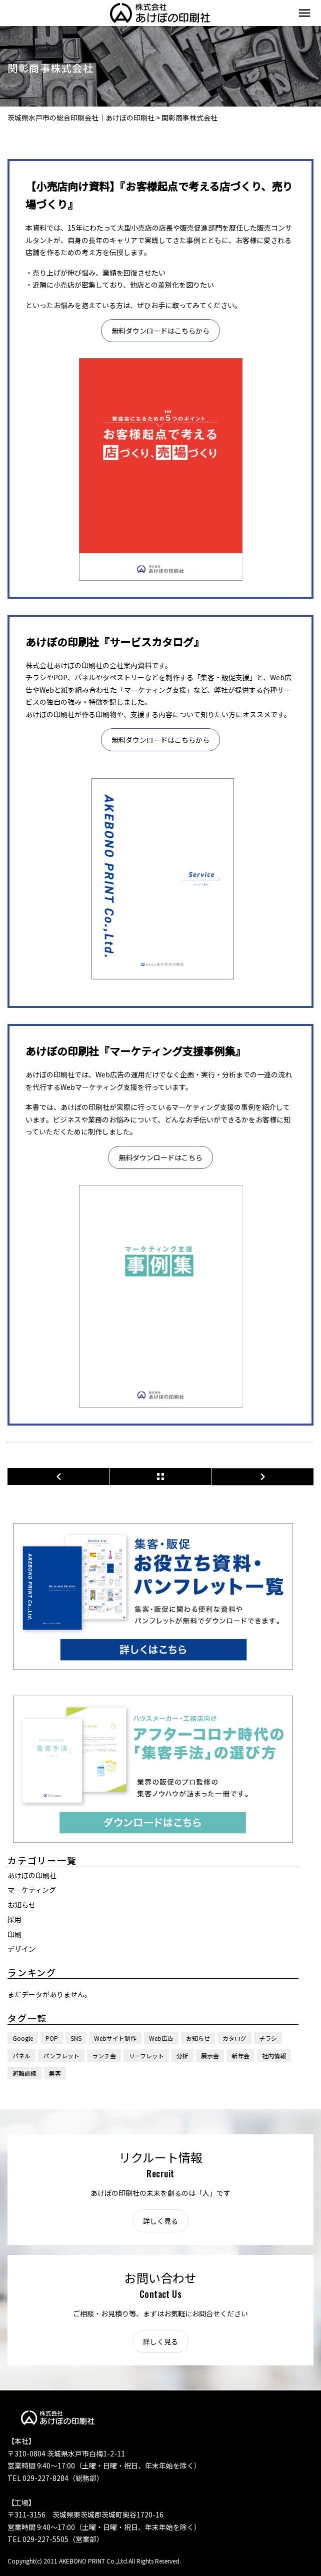  Describe the element at coordinates (15, 1919) in the screenshot. I see `採用` at that location.